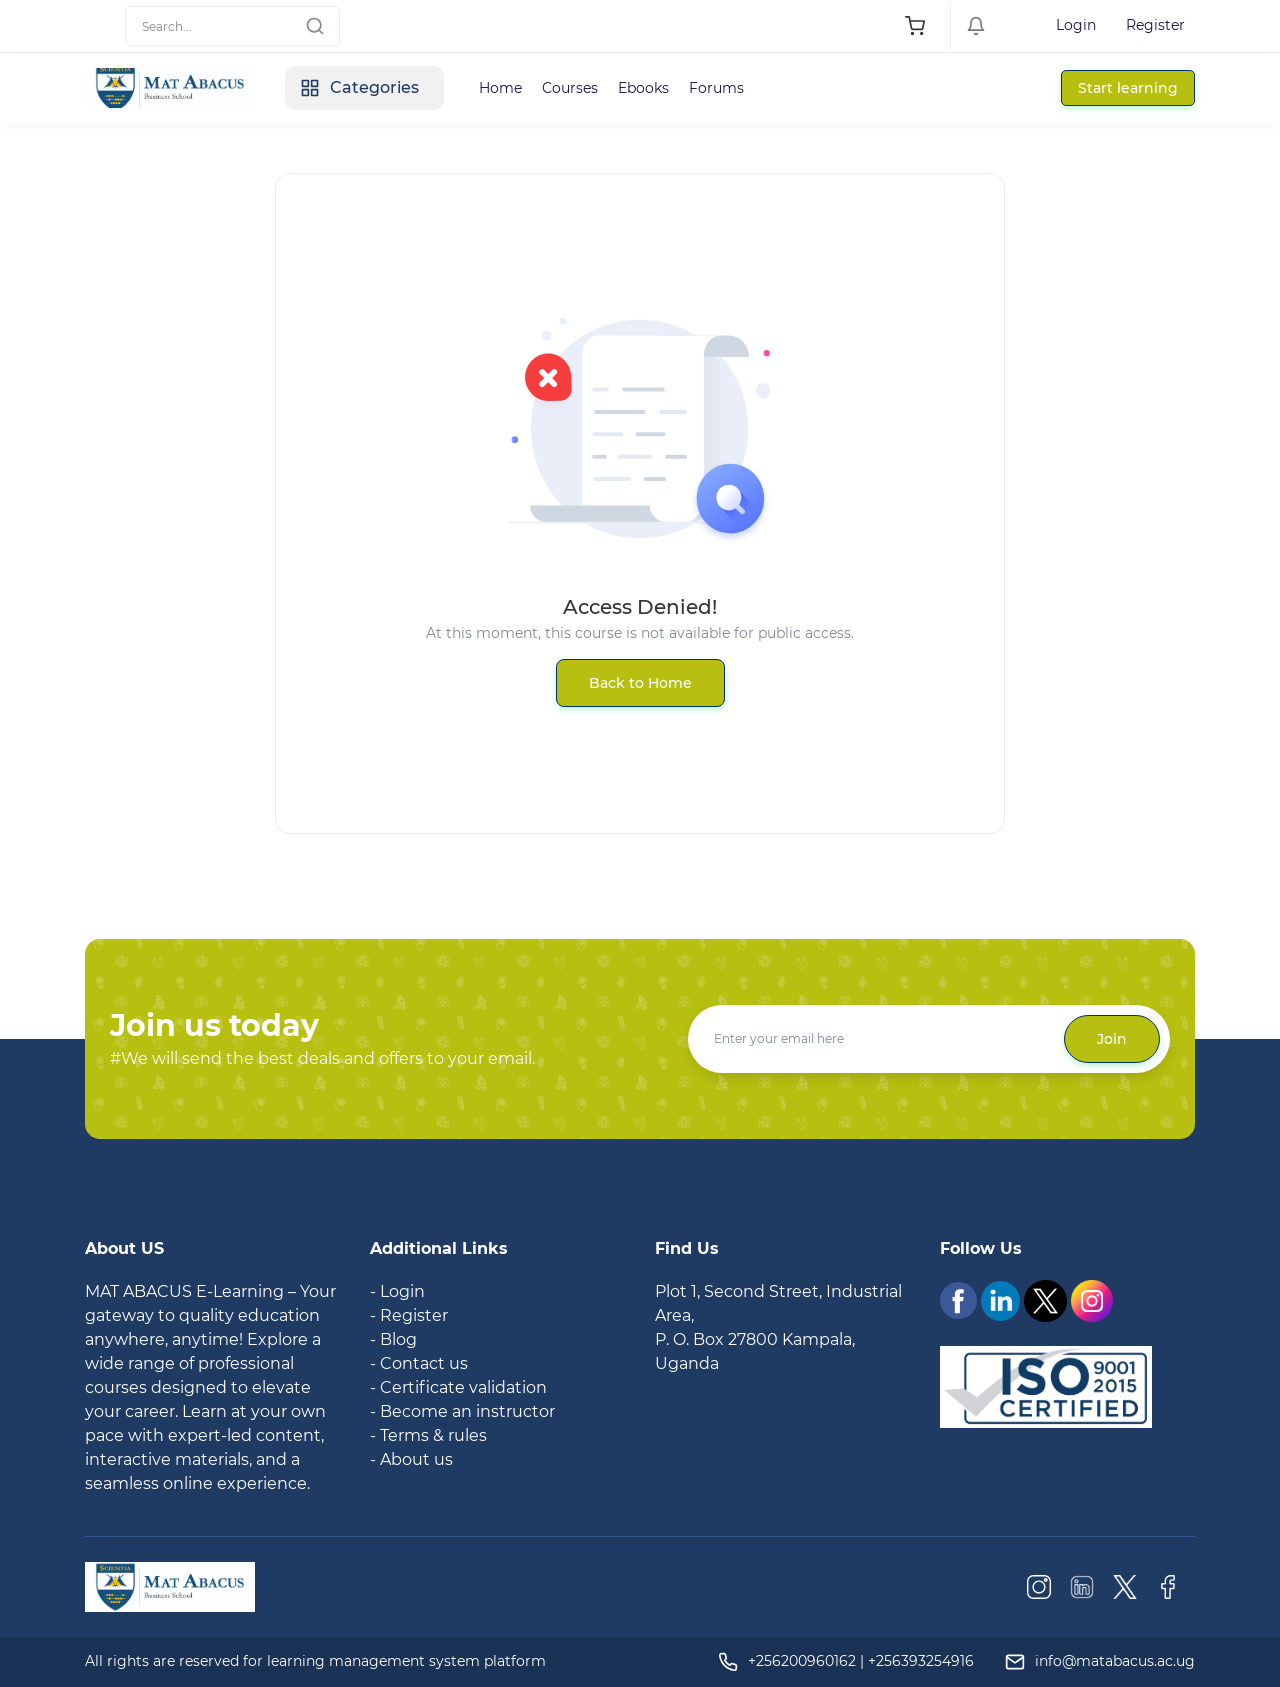  Describe the element at coordinates (1128, 88) in the screenshot. I see `Start learning` at that location.